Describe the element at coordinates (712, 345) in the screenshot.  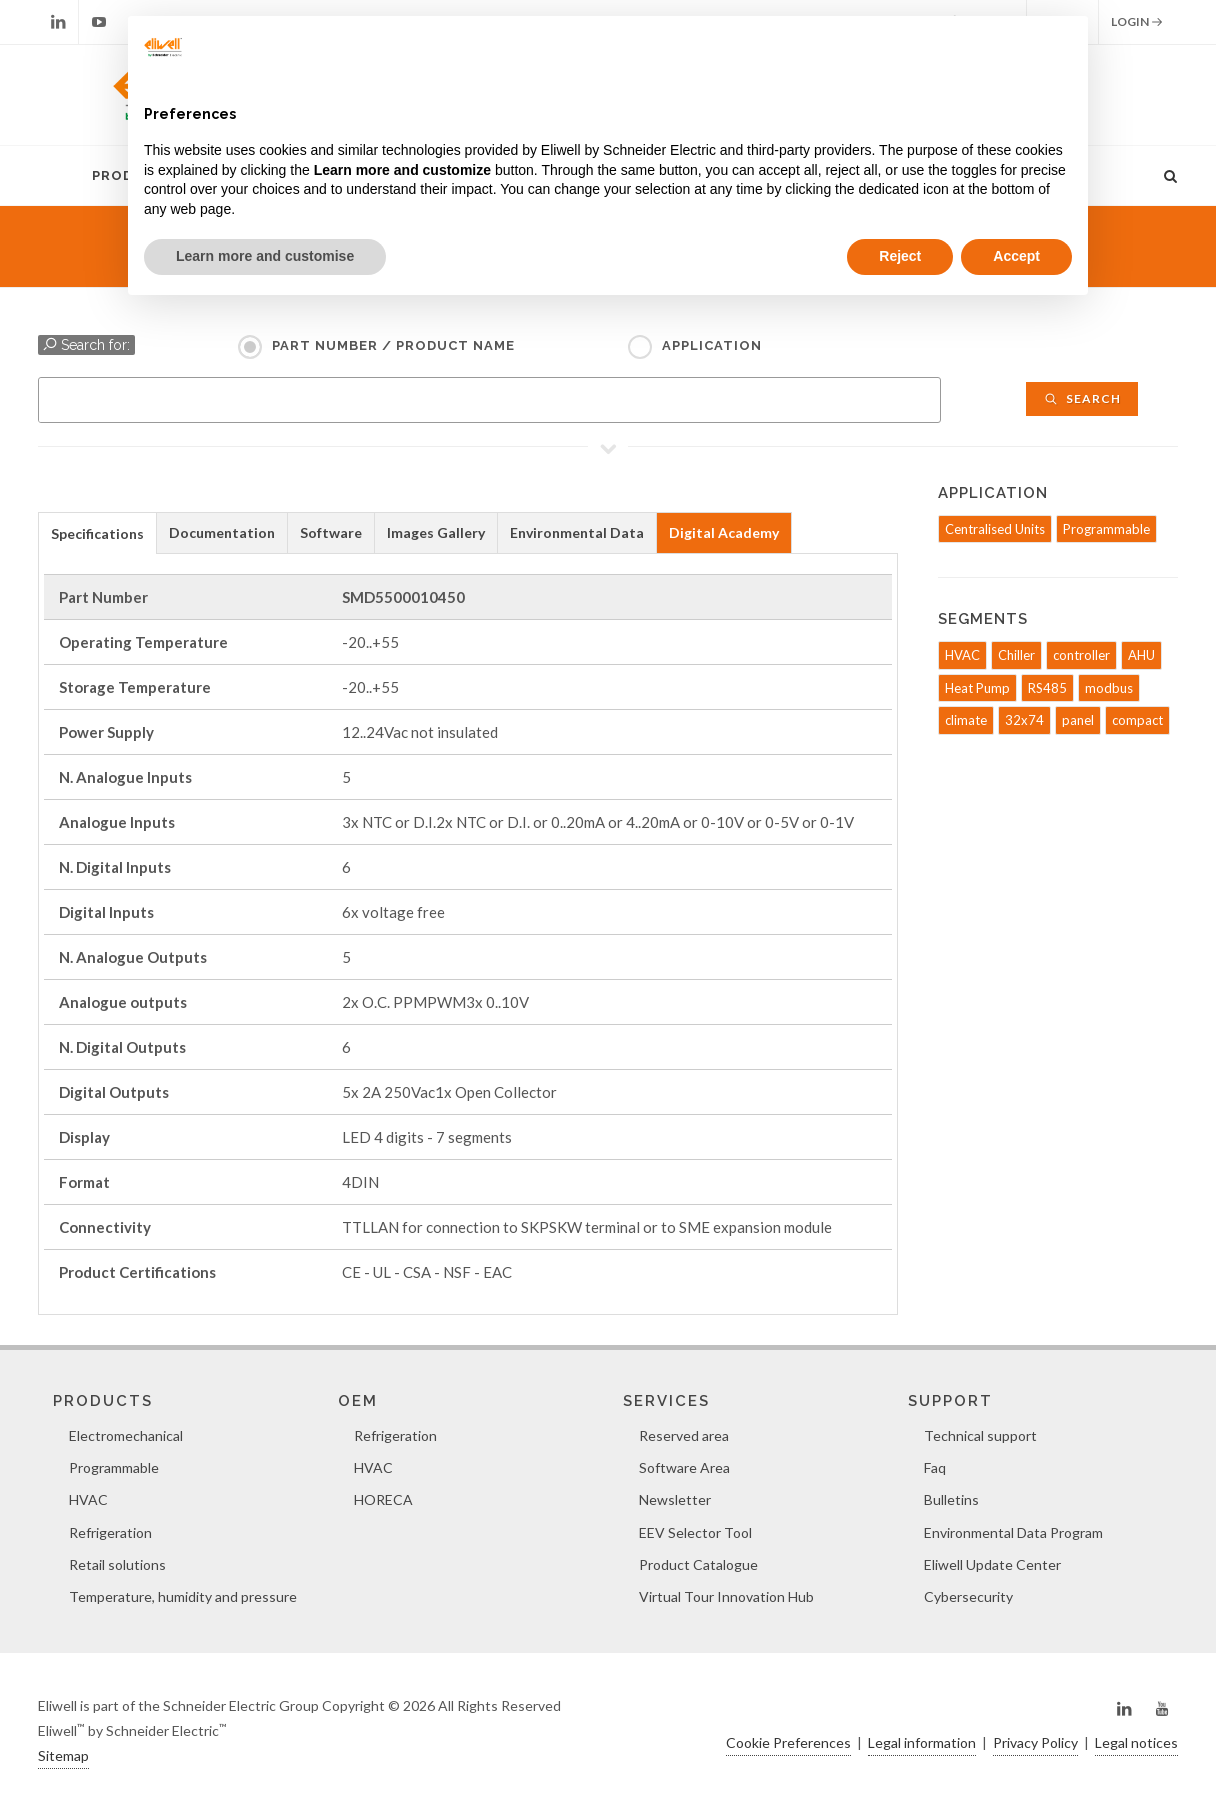
I see `Application` at that location.